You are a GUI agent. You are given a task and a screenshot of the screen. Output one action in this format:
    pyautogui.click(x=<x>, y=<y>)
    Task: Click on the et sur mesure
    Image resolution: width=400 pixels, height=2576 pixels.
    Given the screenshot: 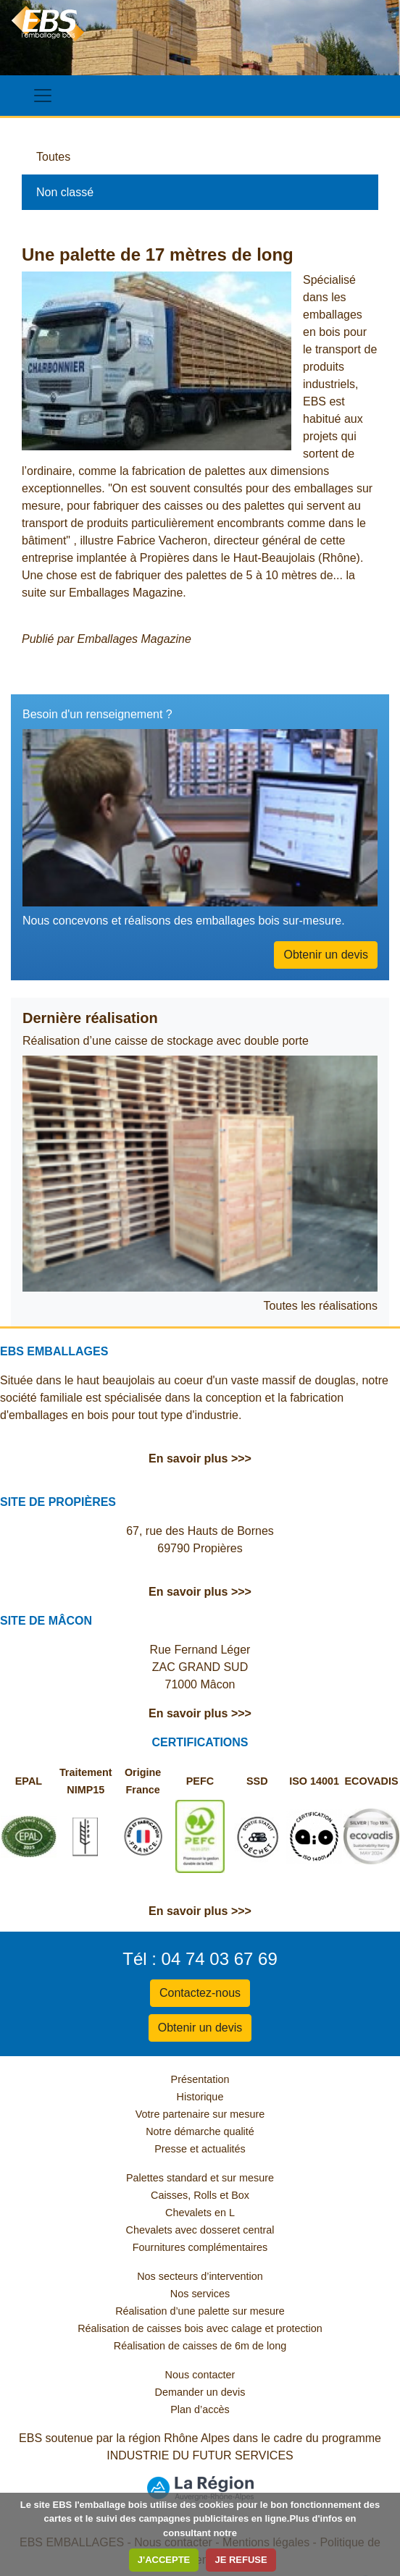 What is the action you would take?
    pyautogui.click(x=242, y=2178)
    